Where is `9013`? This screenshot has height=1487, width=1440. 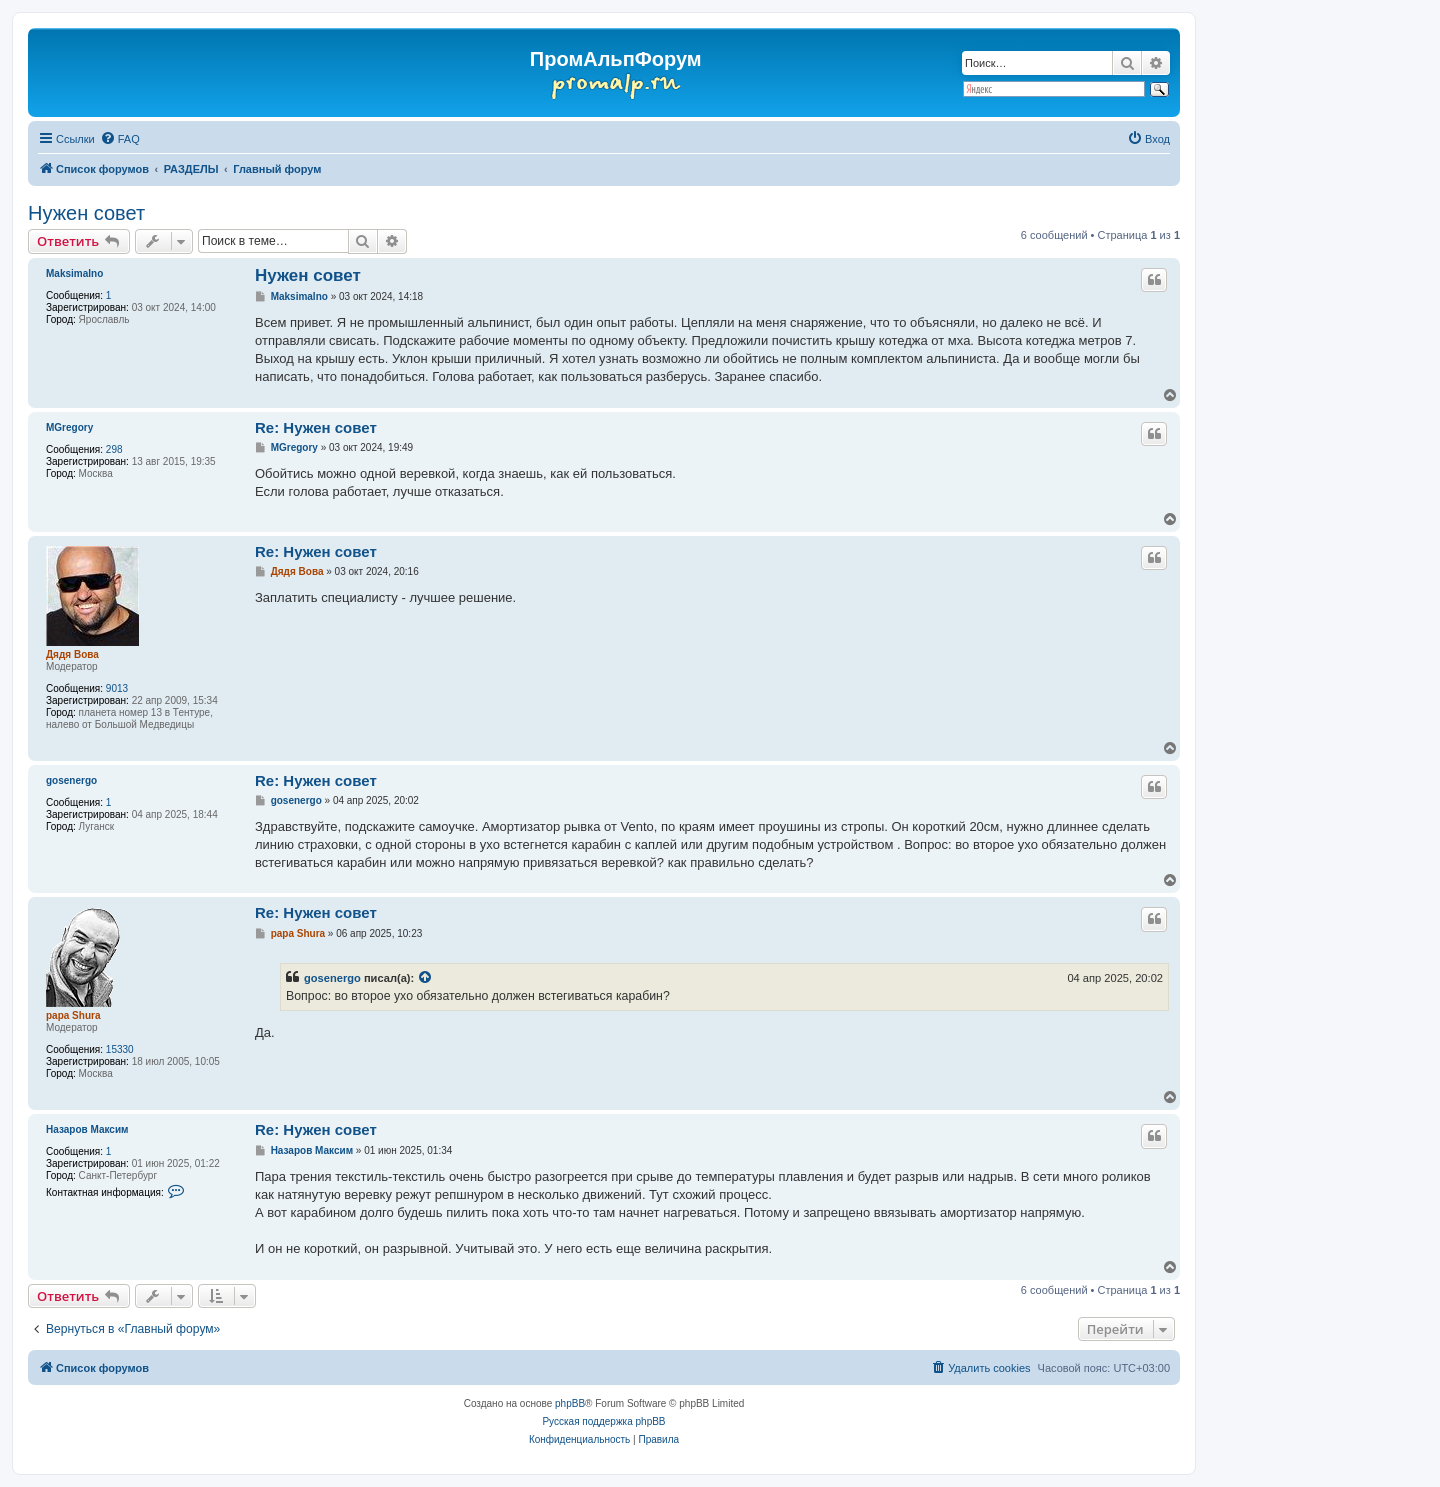
9013 is located at coordinates (117, 688).